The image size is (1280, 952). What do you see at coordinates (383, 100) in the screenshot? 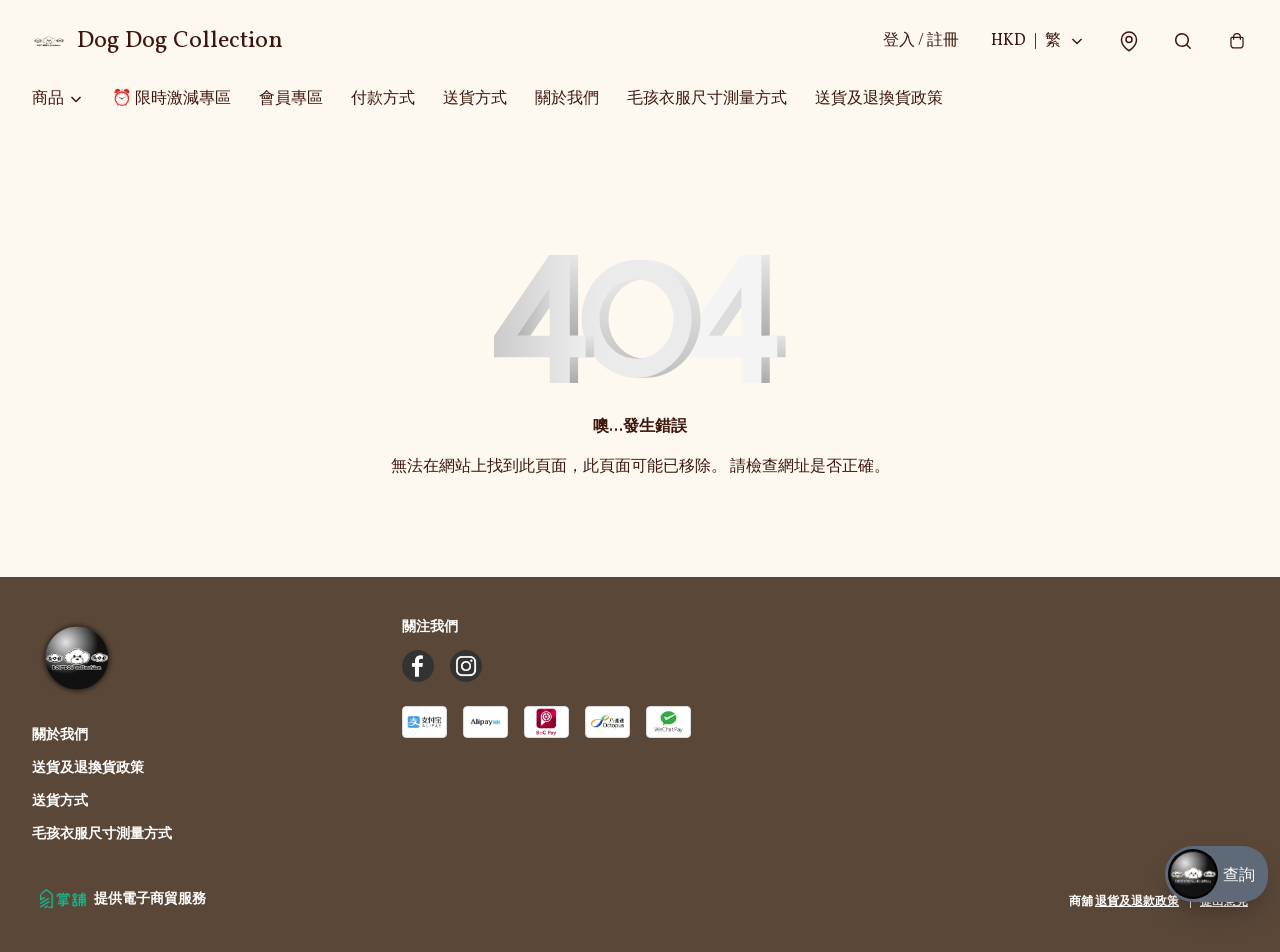
I see `付款方式` at bounding box center [383, 100].